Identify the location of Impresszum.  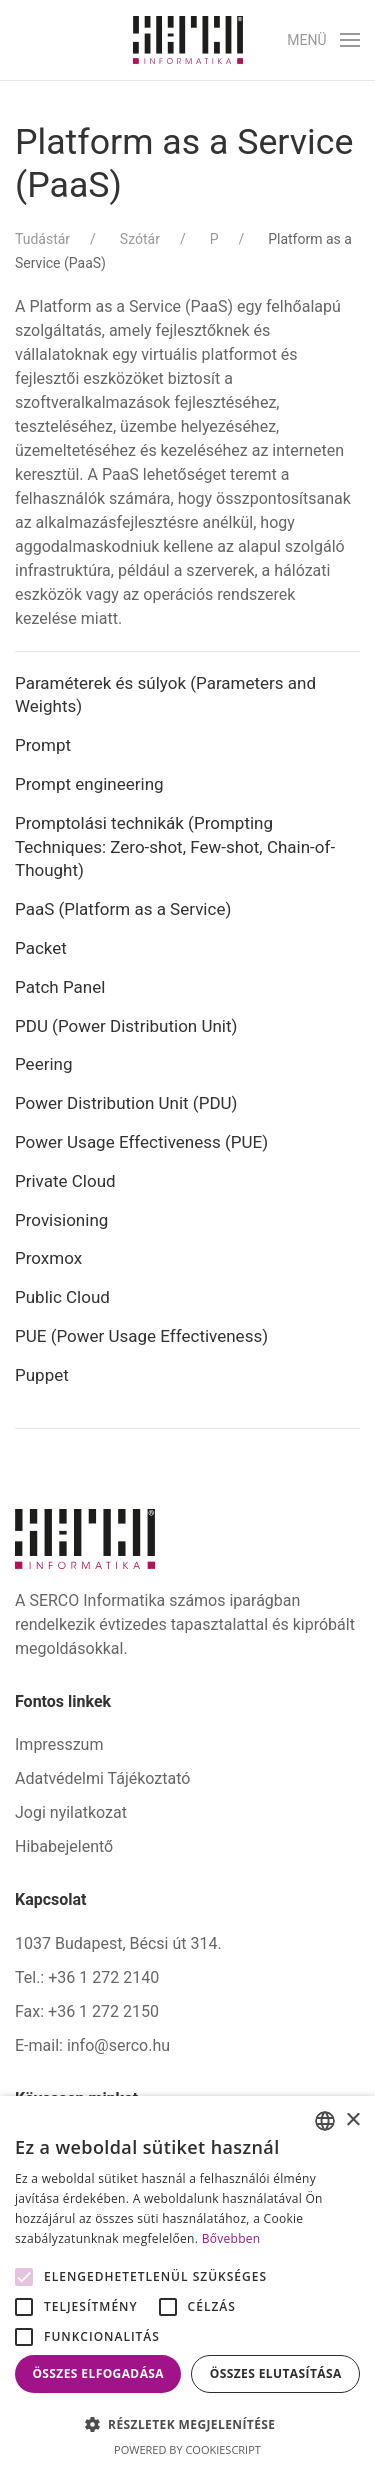
(59, 1744).